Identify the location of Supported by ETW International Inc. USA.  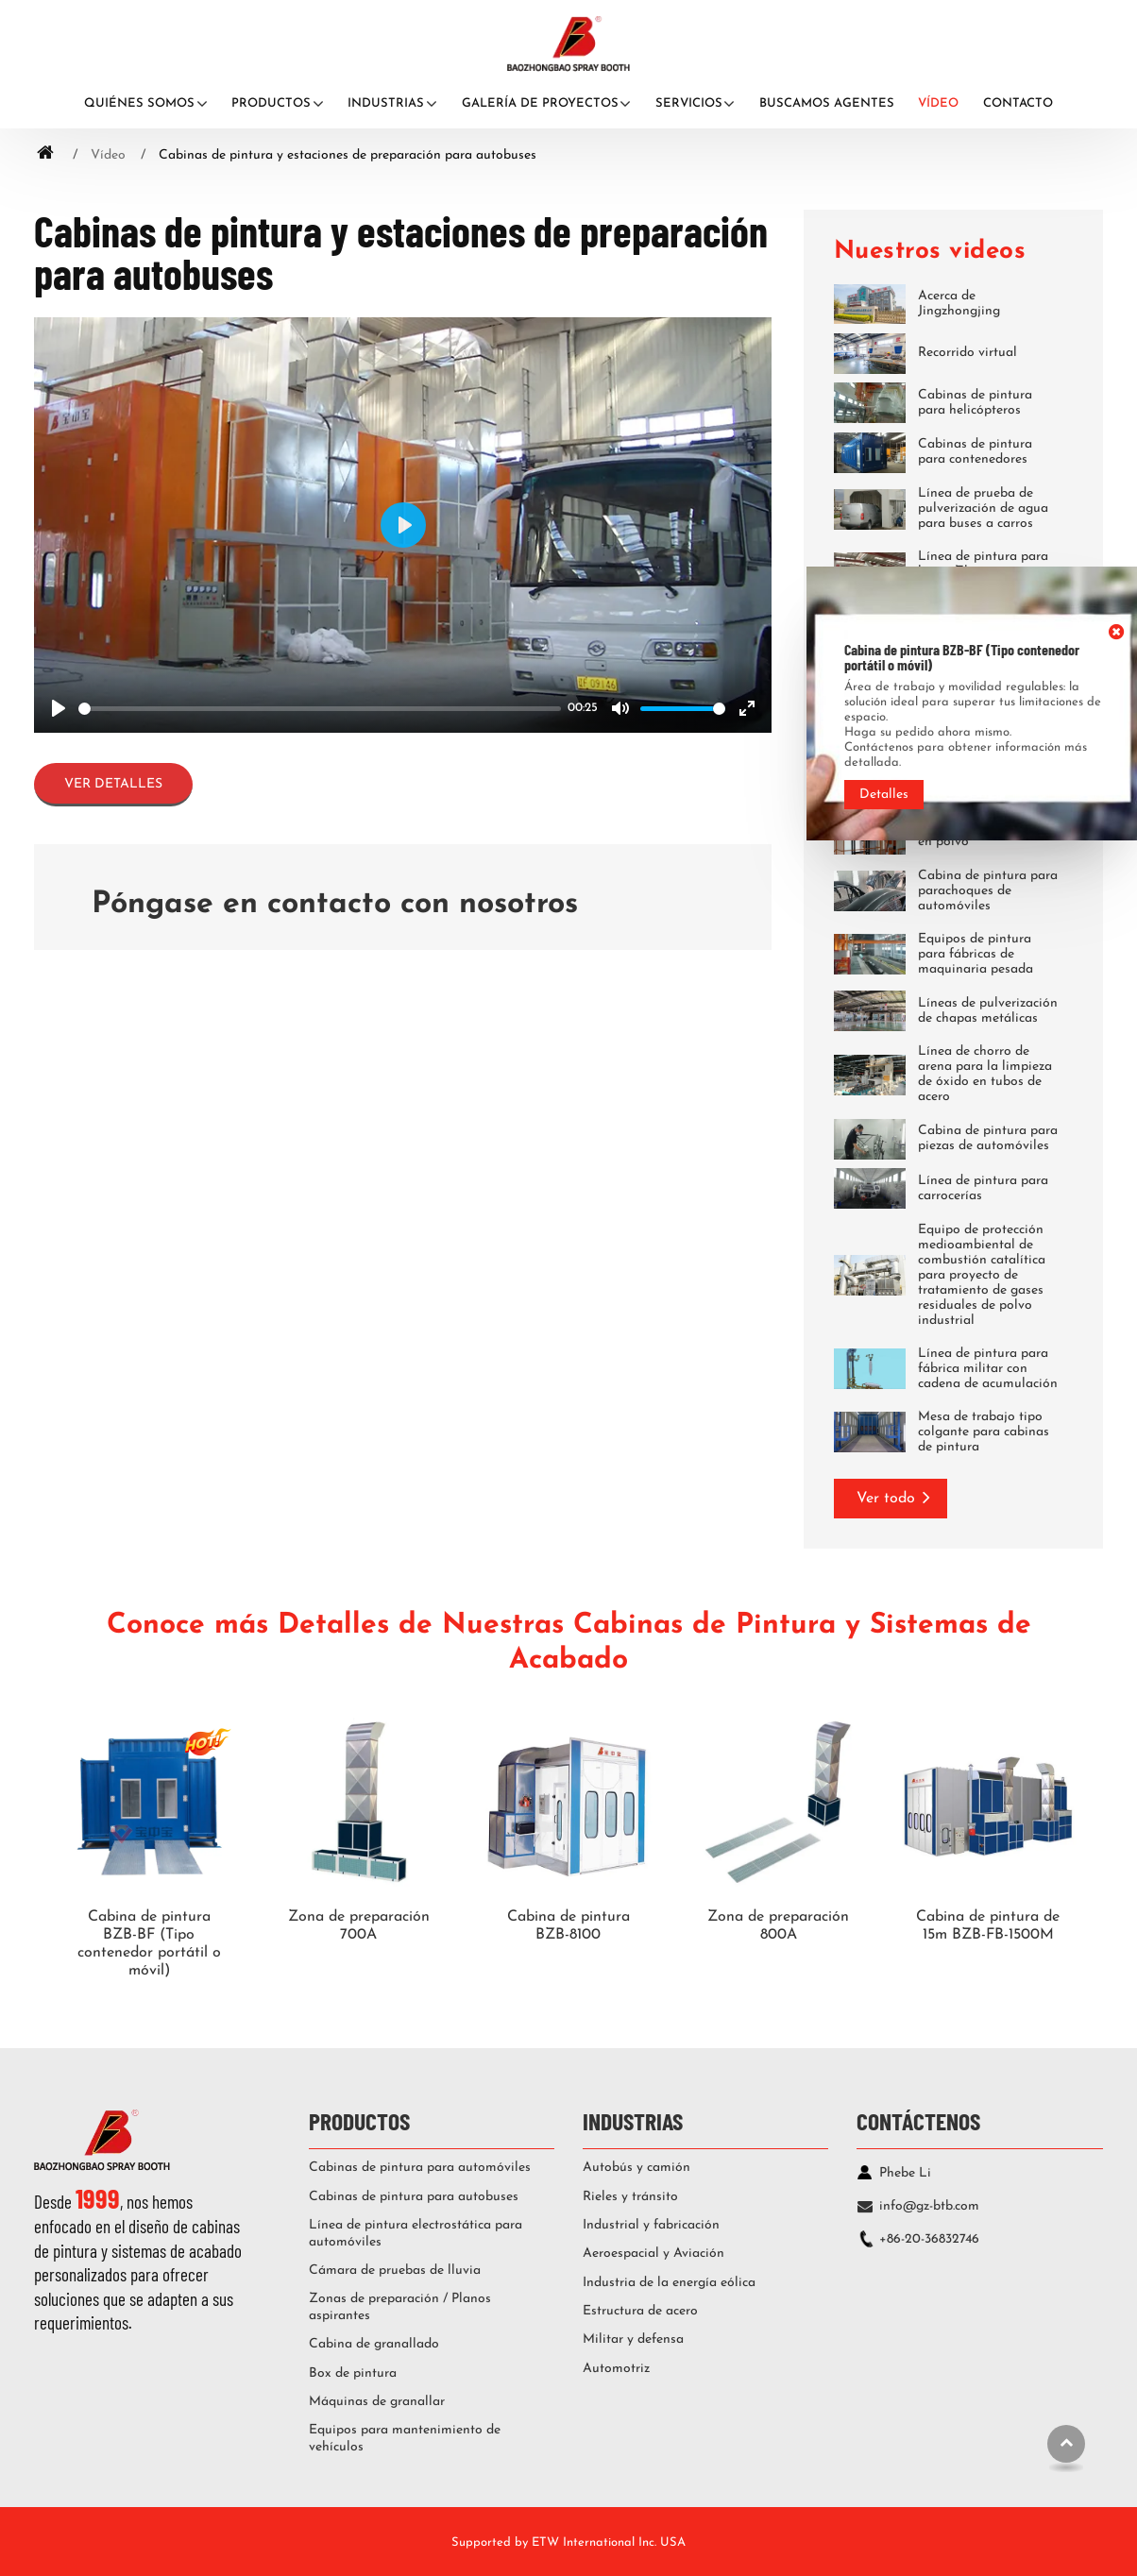
(568, 2542).